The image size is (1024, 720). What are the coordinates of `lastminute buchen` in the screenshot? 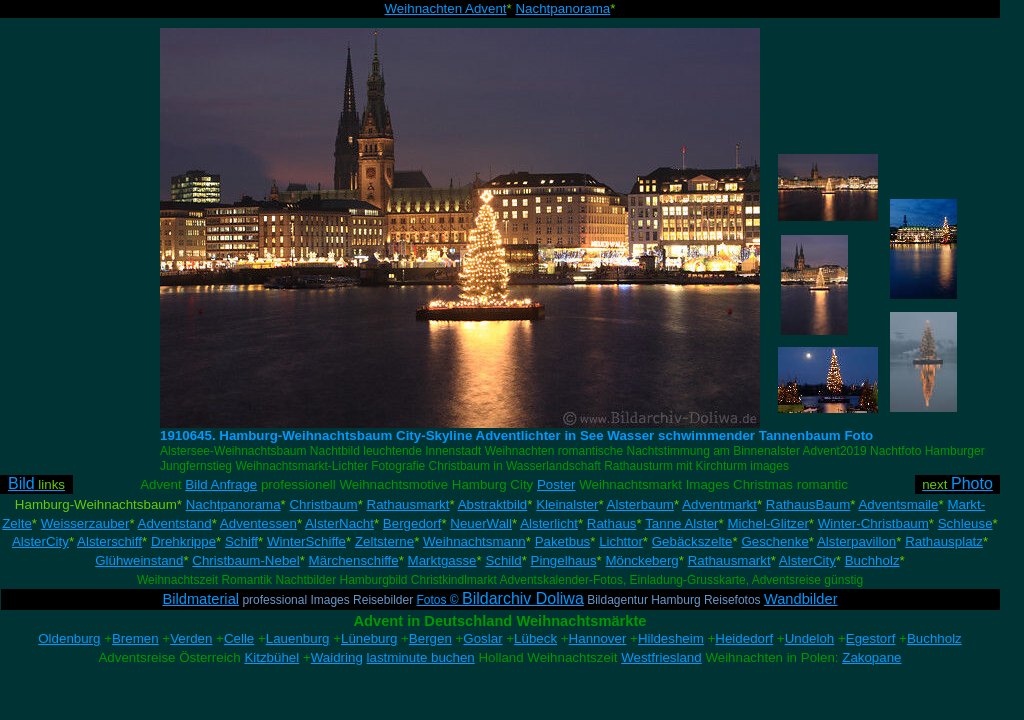 It's located at (421, 657).